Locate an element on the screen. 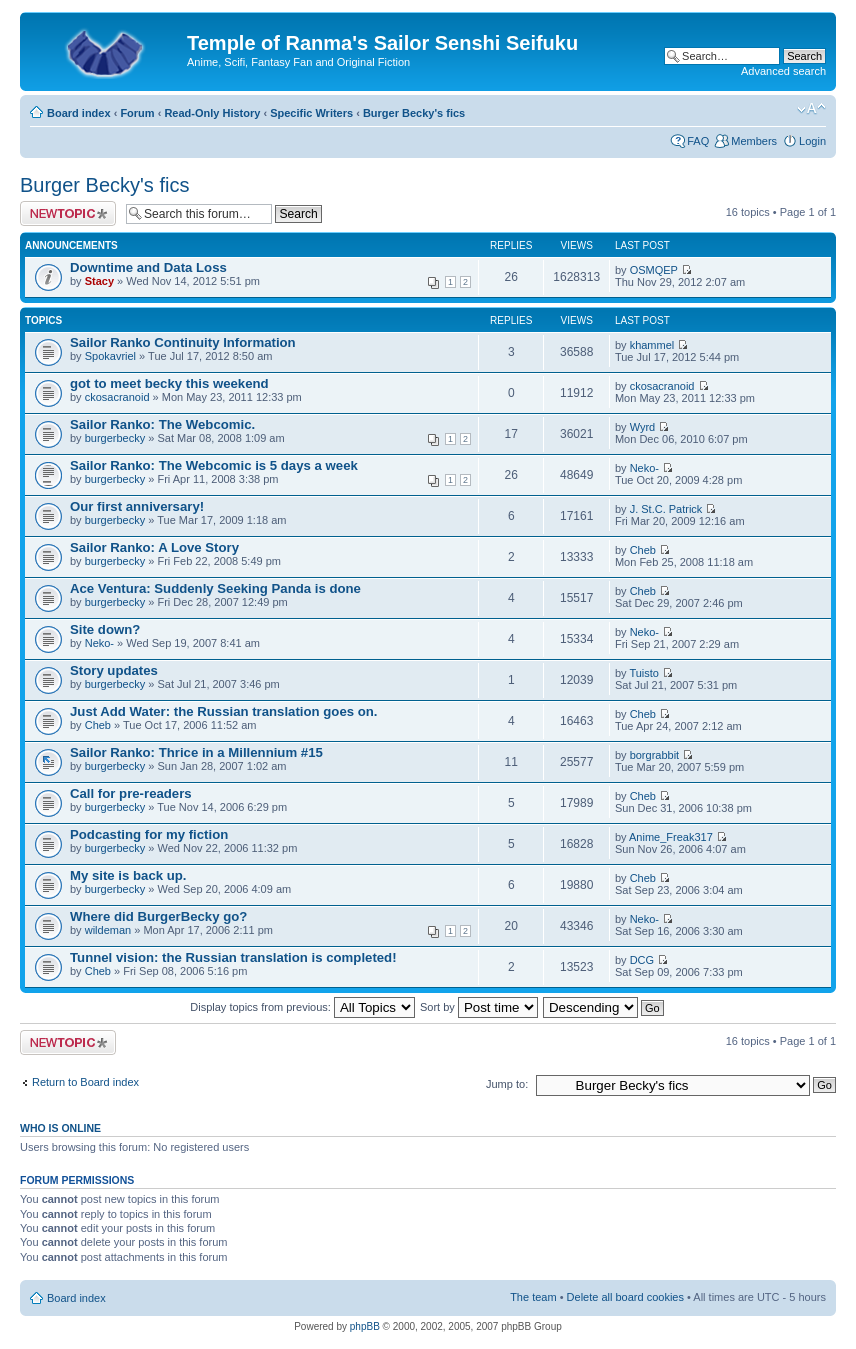  Advanced search is located at coordinates (783, 71).